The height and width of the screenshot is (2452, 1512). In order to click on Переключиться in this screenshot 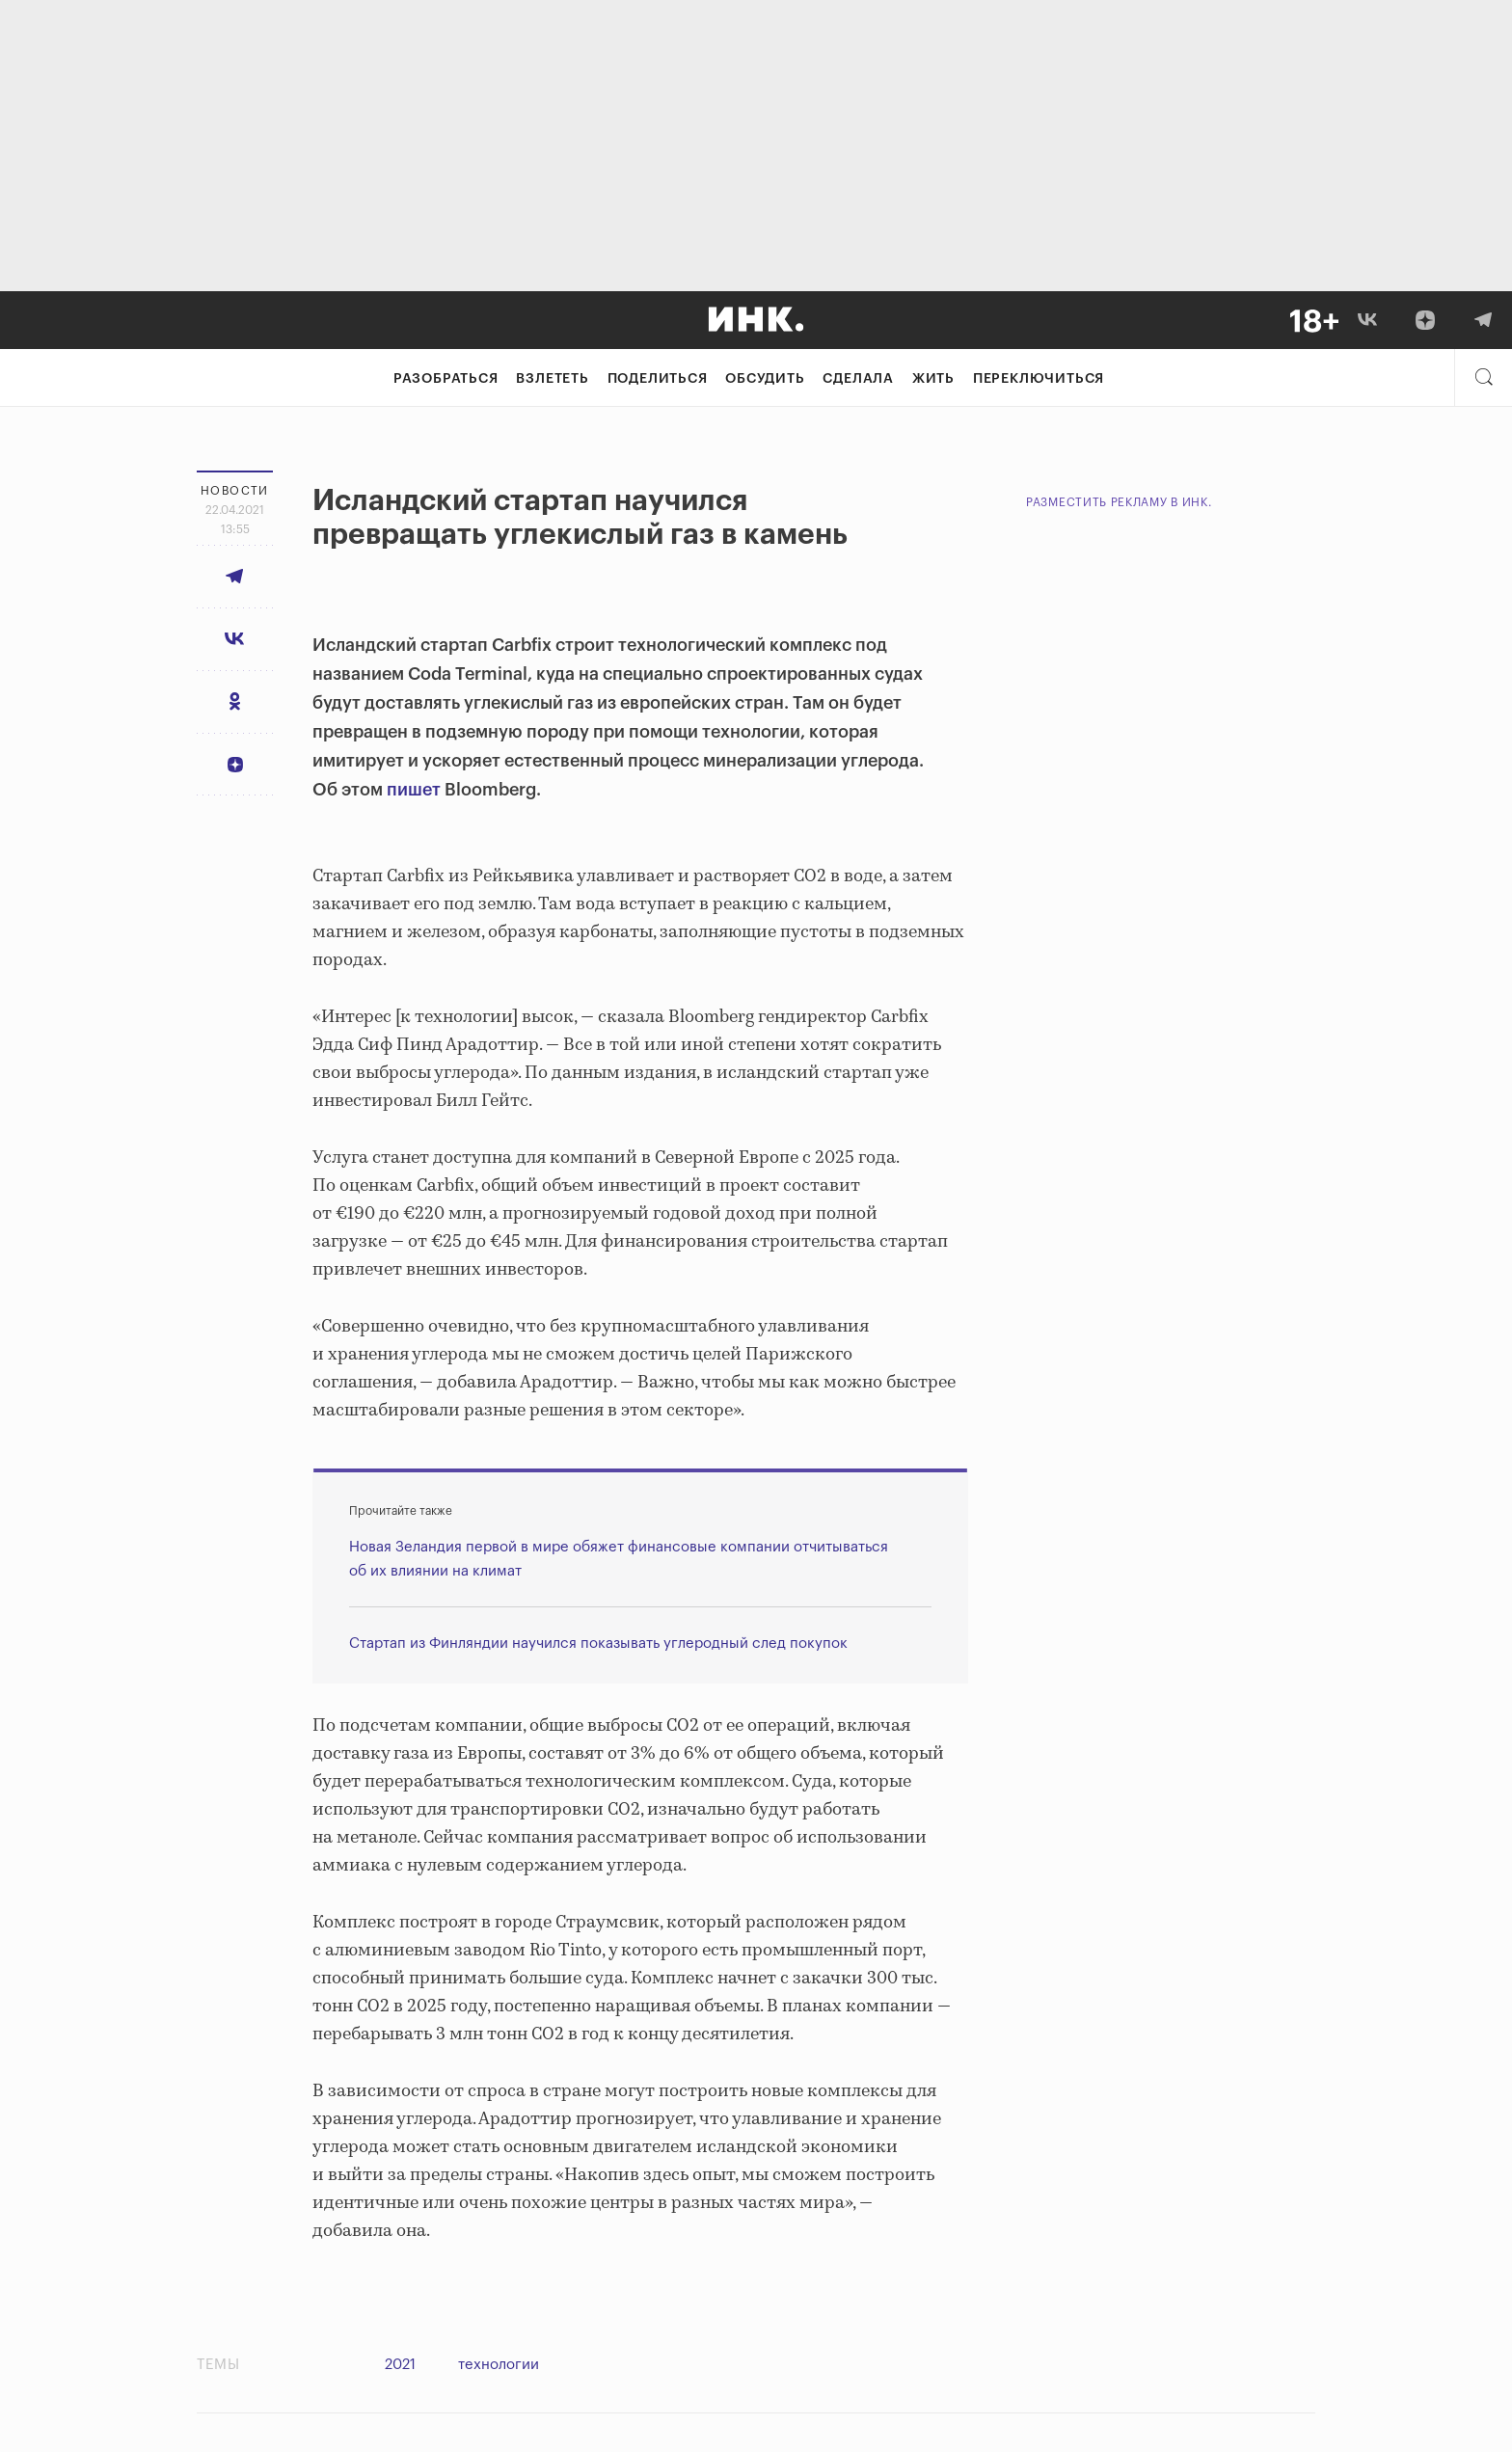, I will do `click(1038, 379)`.